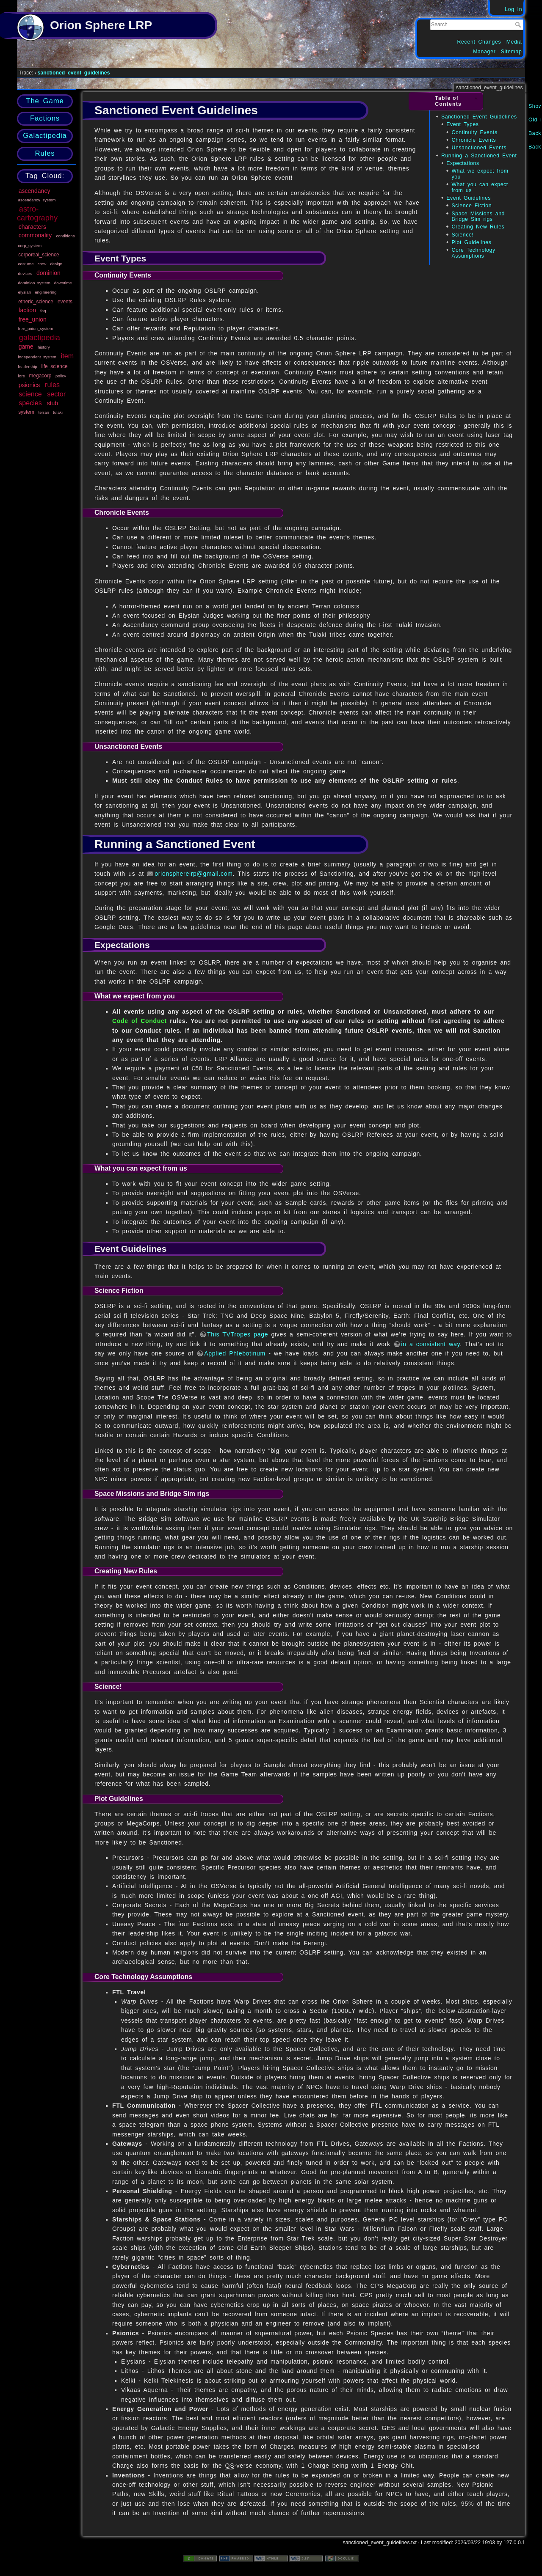  Describe the element at coordinates (26, 346) in the screenshot. I see `game` at that location.